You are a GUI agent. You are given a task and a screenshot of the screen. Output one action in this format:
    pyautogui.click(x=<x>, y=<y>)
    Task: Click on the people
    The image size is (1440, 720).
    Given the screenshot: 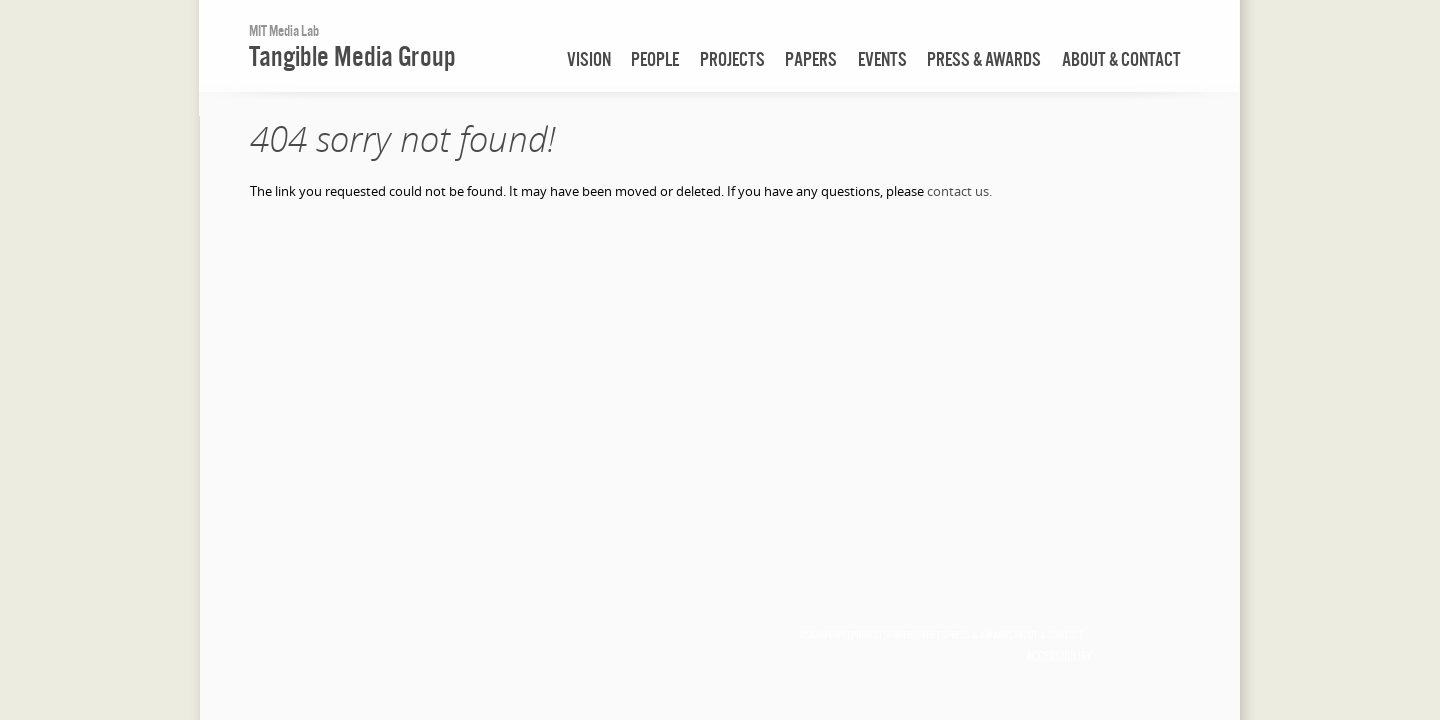 What is the action you would take?
    pyautogui.click(x=655, y=59)
    